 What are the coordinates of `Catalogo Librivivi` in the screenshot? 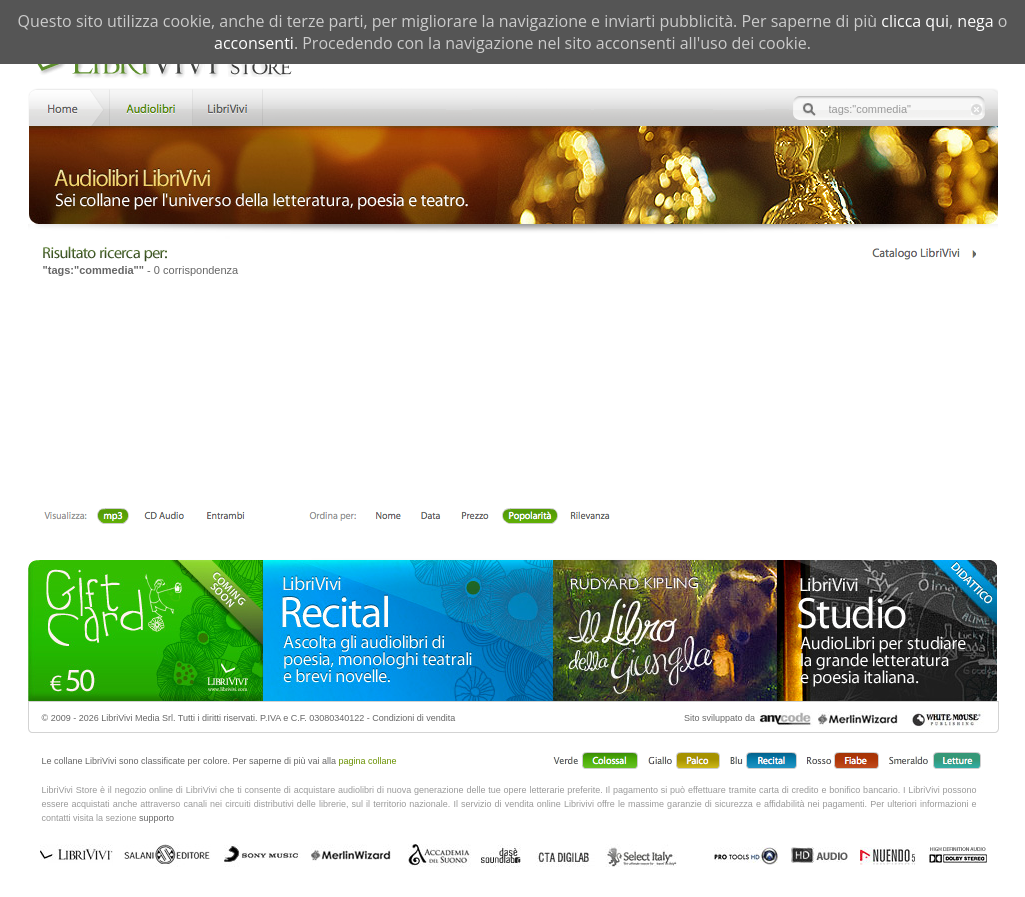 It's located at (923, 253).